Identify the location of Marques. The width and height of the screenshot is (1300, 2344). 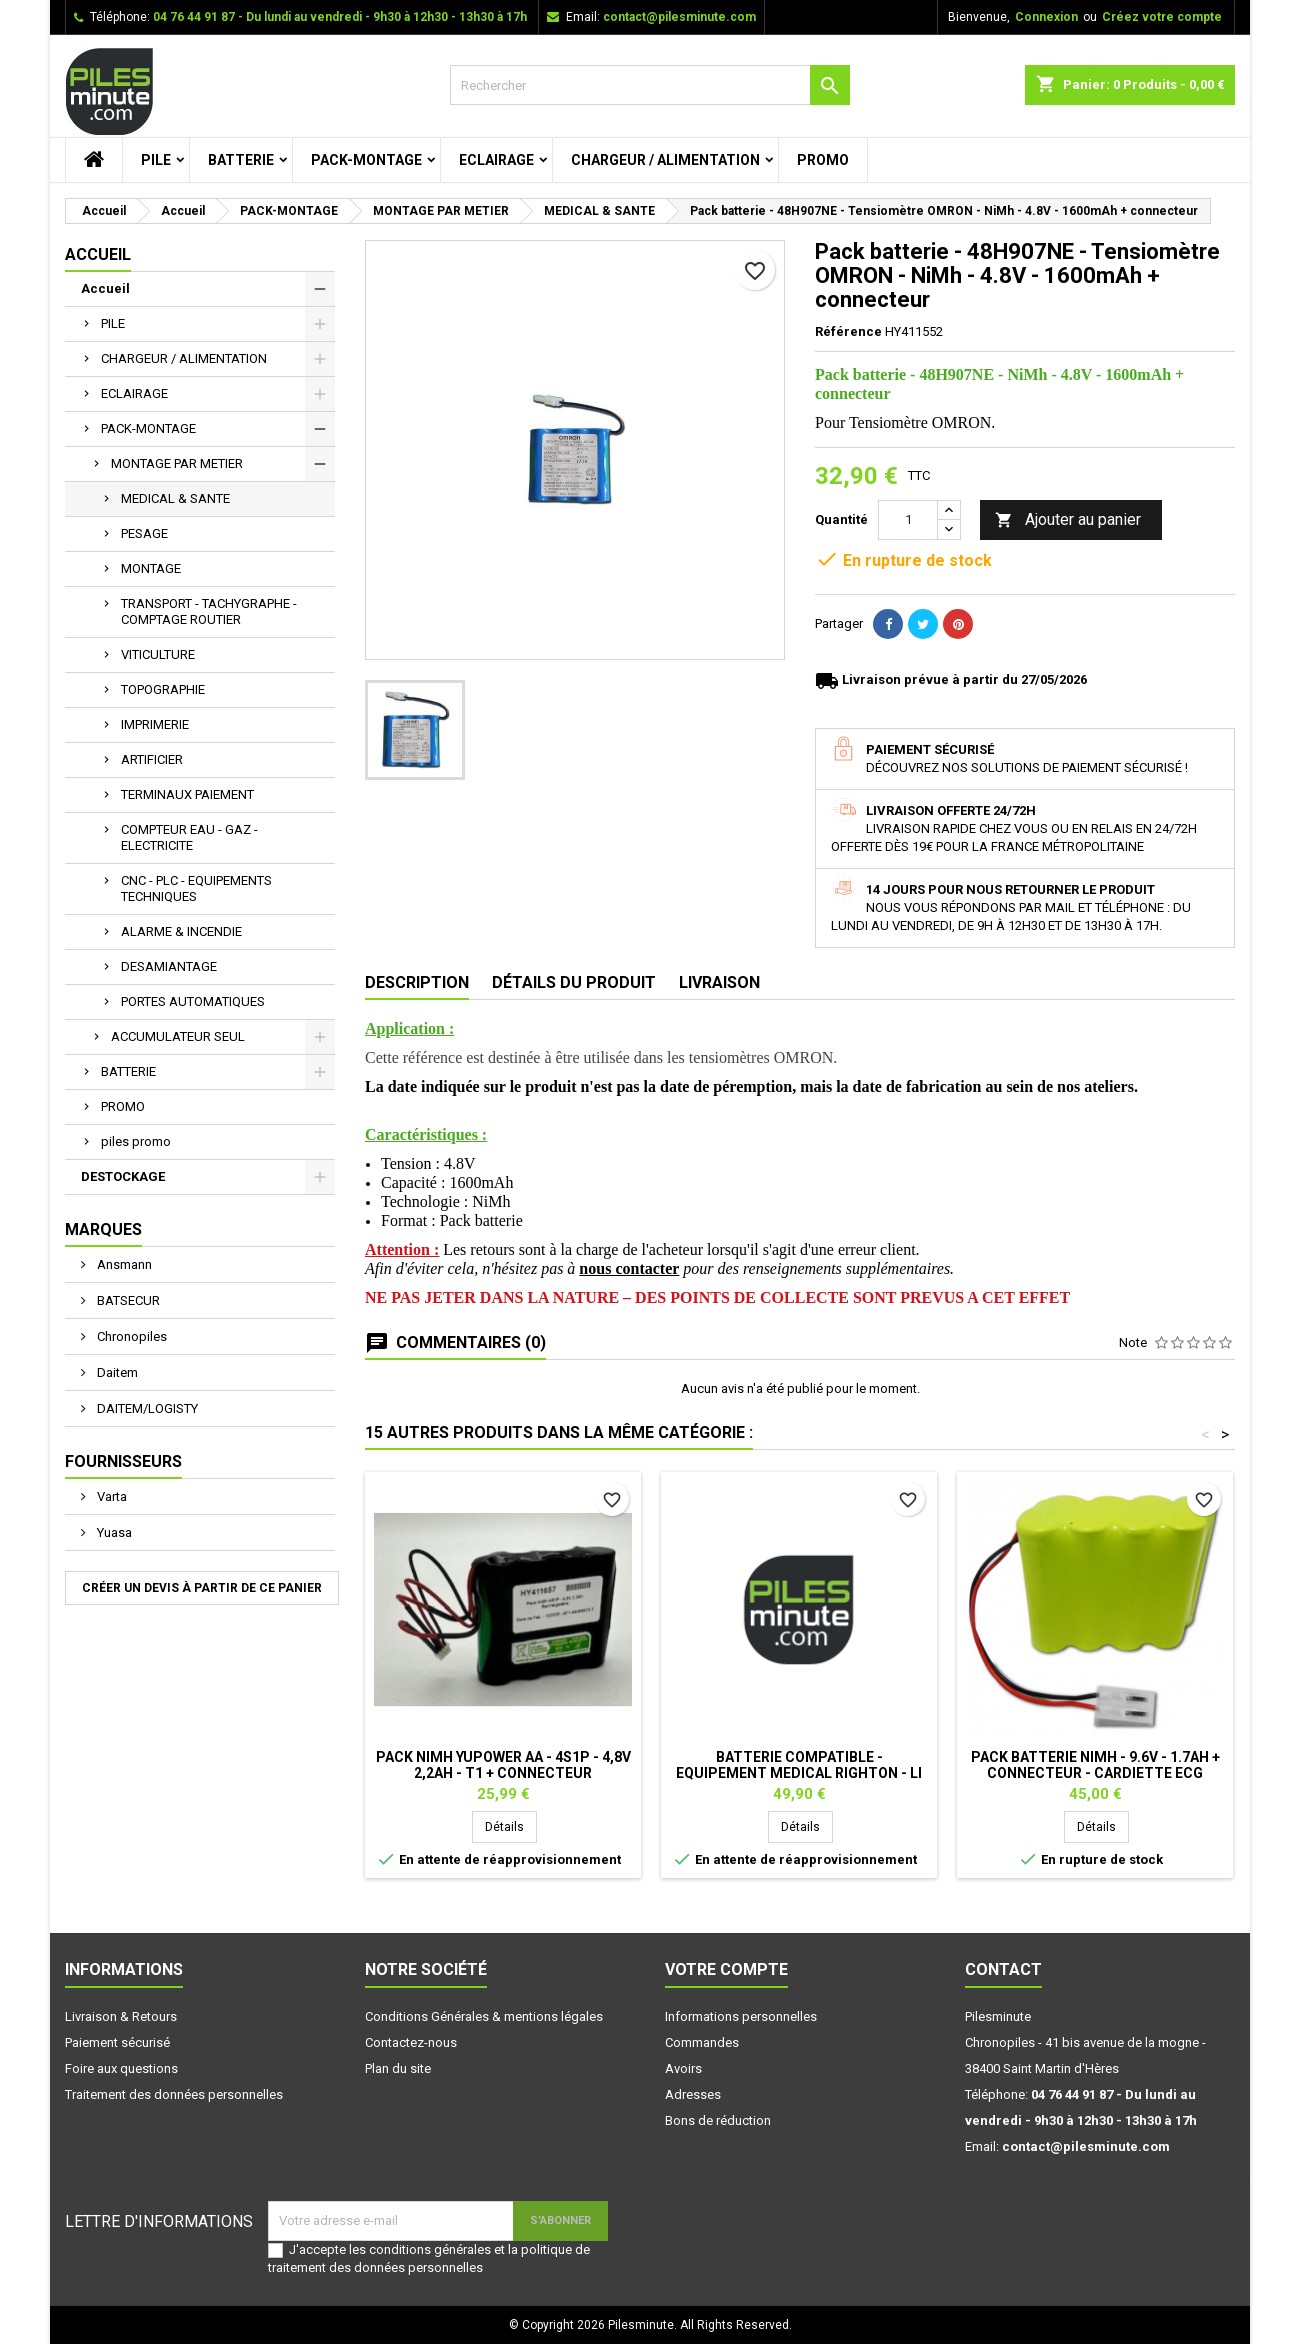
(103, 1229).